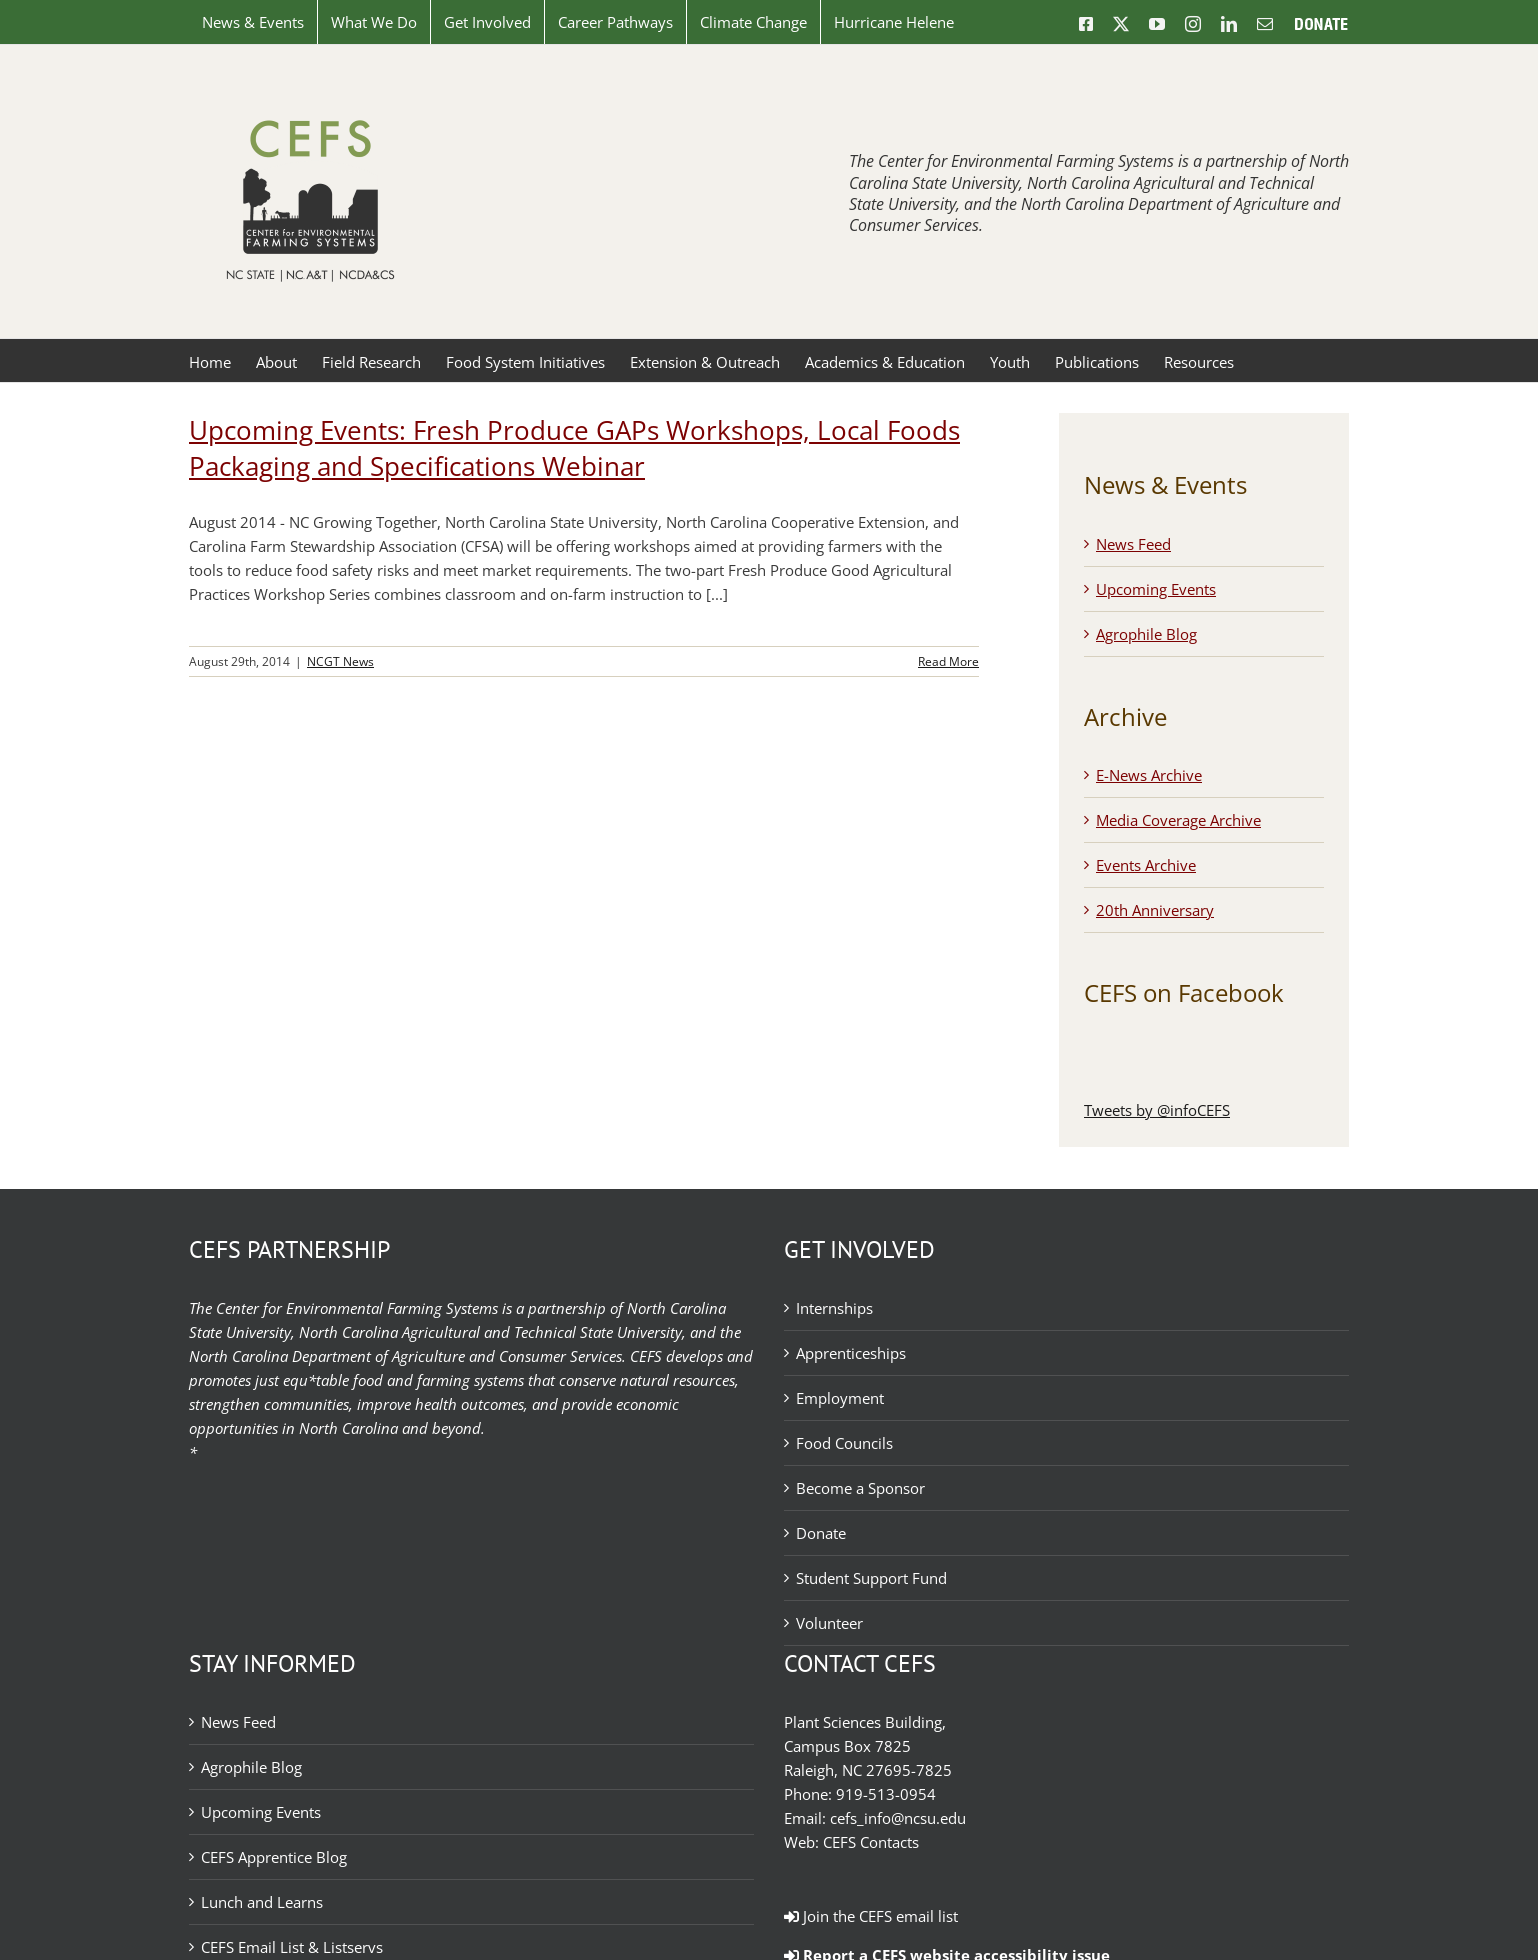  I want to click on Donate, so click(821, 1533).